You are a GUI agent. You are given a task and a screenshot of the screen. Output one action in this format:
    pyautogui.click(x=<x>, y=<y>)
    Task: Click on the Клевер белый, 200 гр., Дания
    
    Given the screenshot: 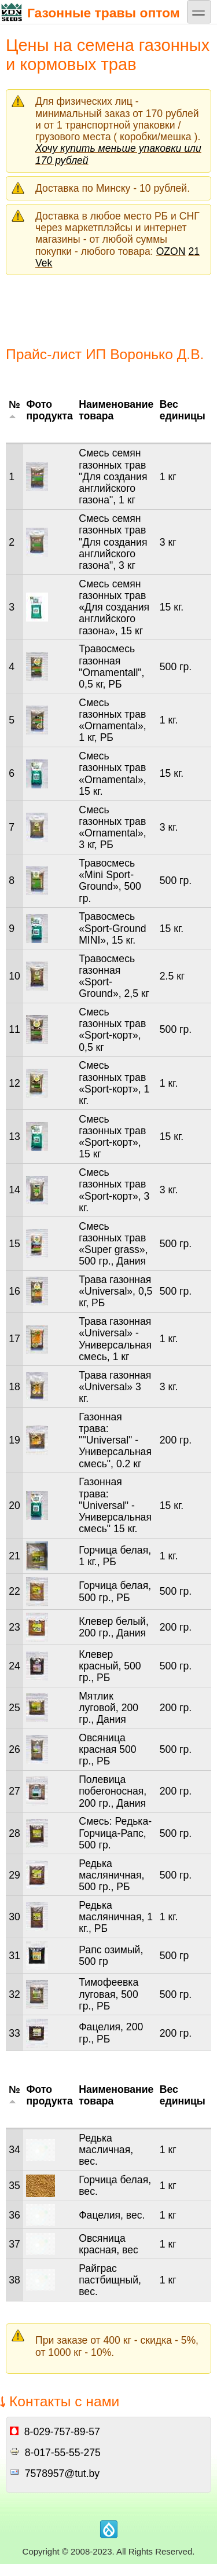 What is the action you would take?
    pyautogui.click(x=114, y=1627)
    